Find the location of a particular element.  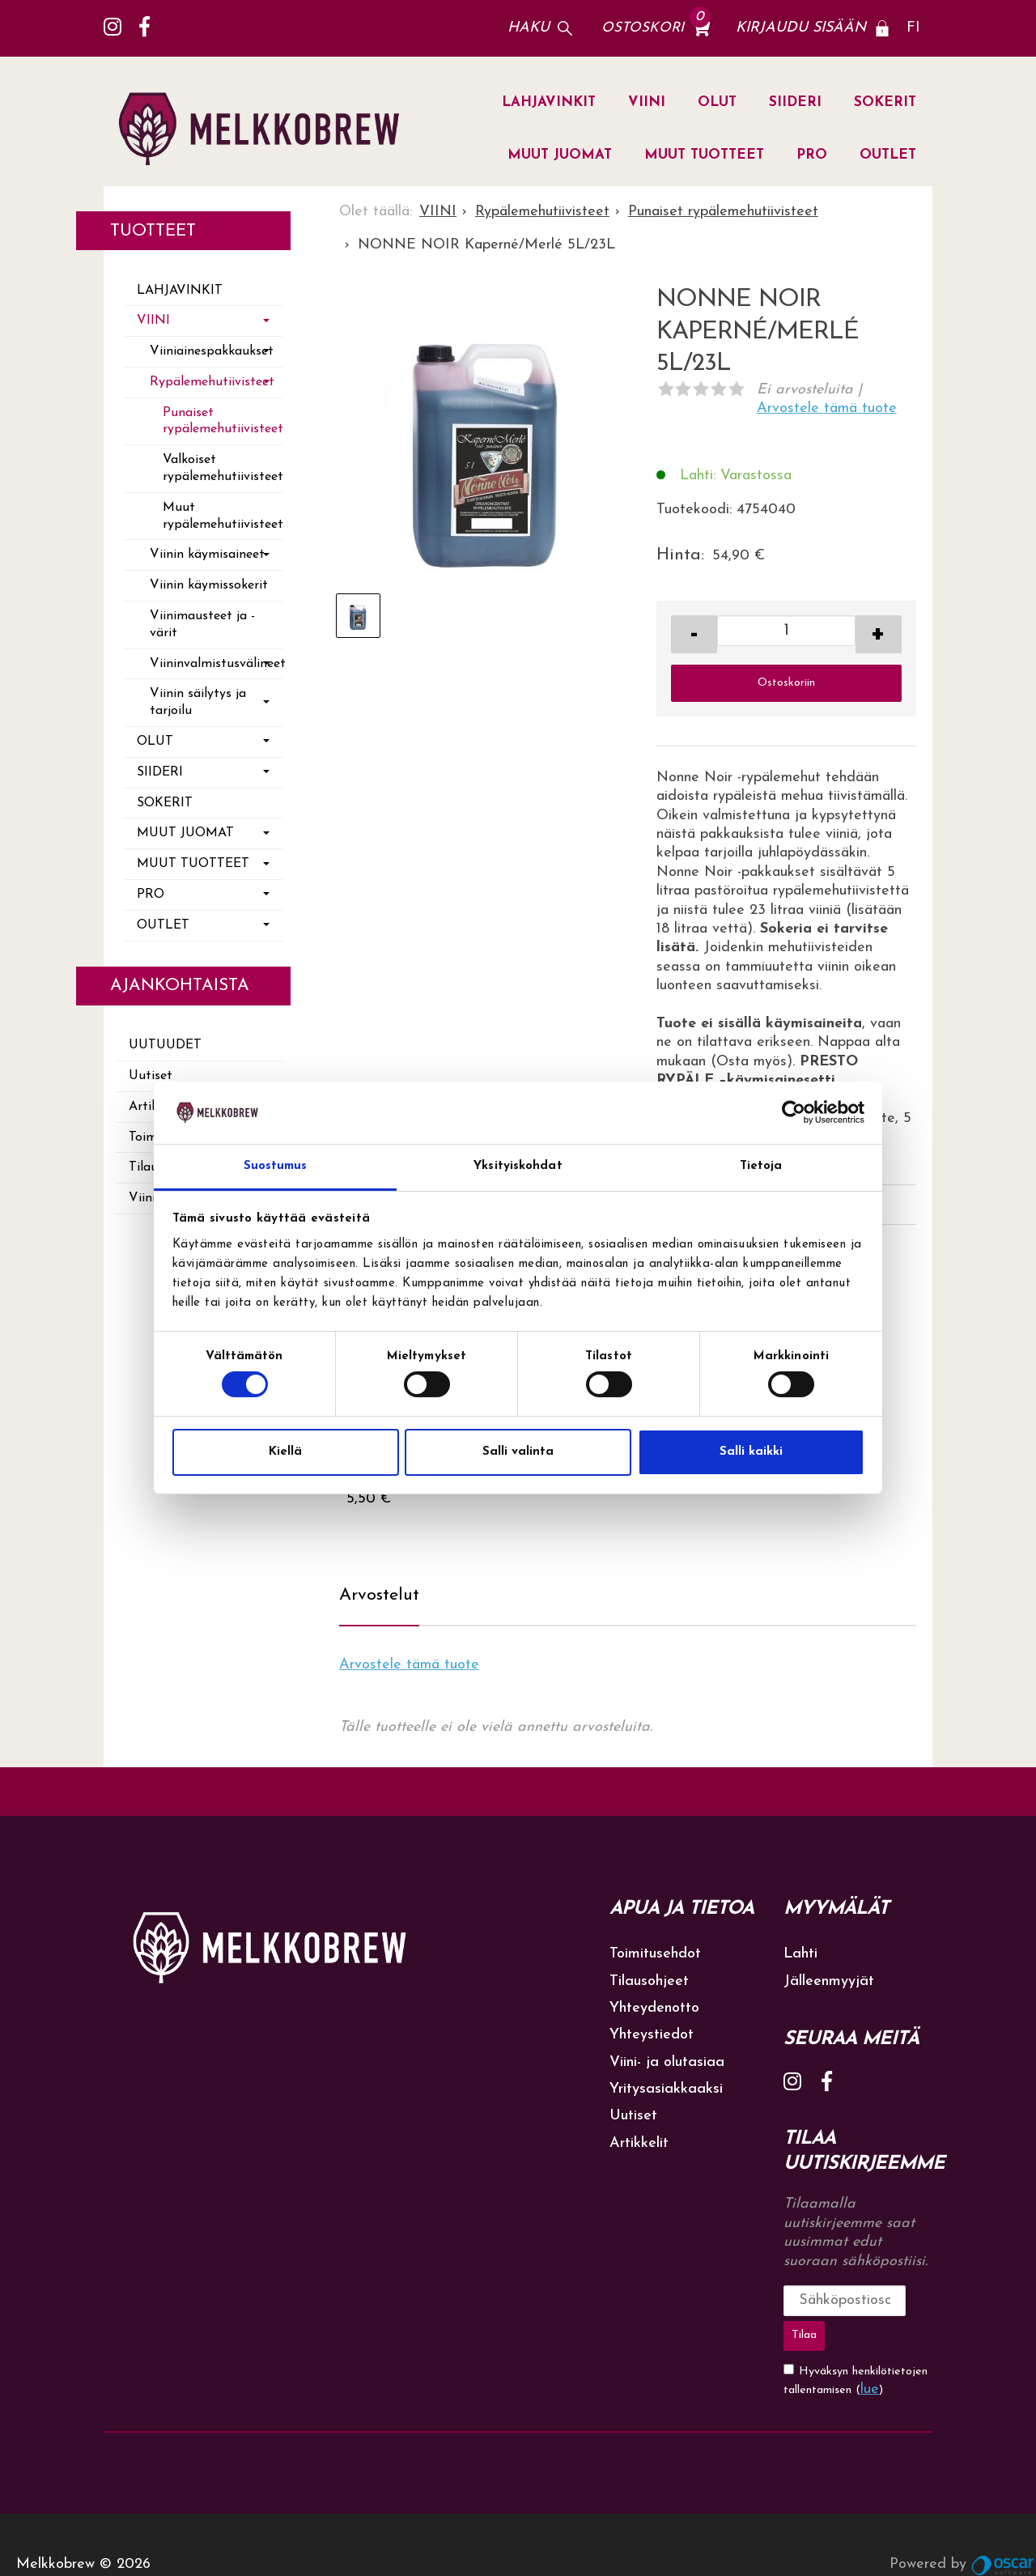

Viinimausteet ja -värit is located at coordinates (202, 625).